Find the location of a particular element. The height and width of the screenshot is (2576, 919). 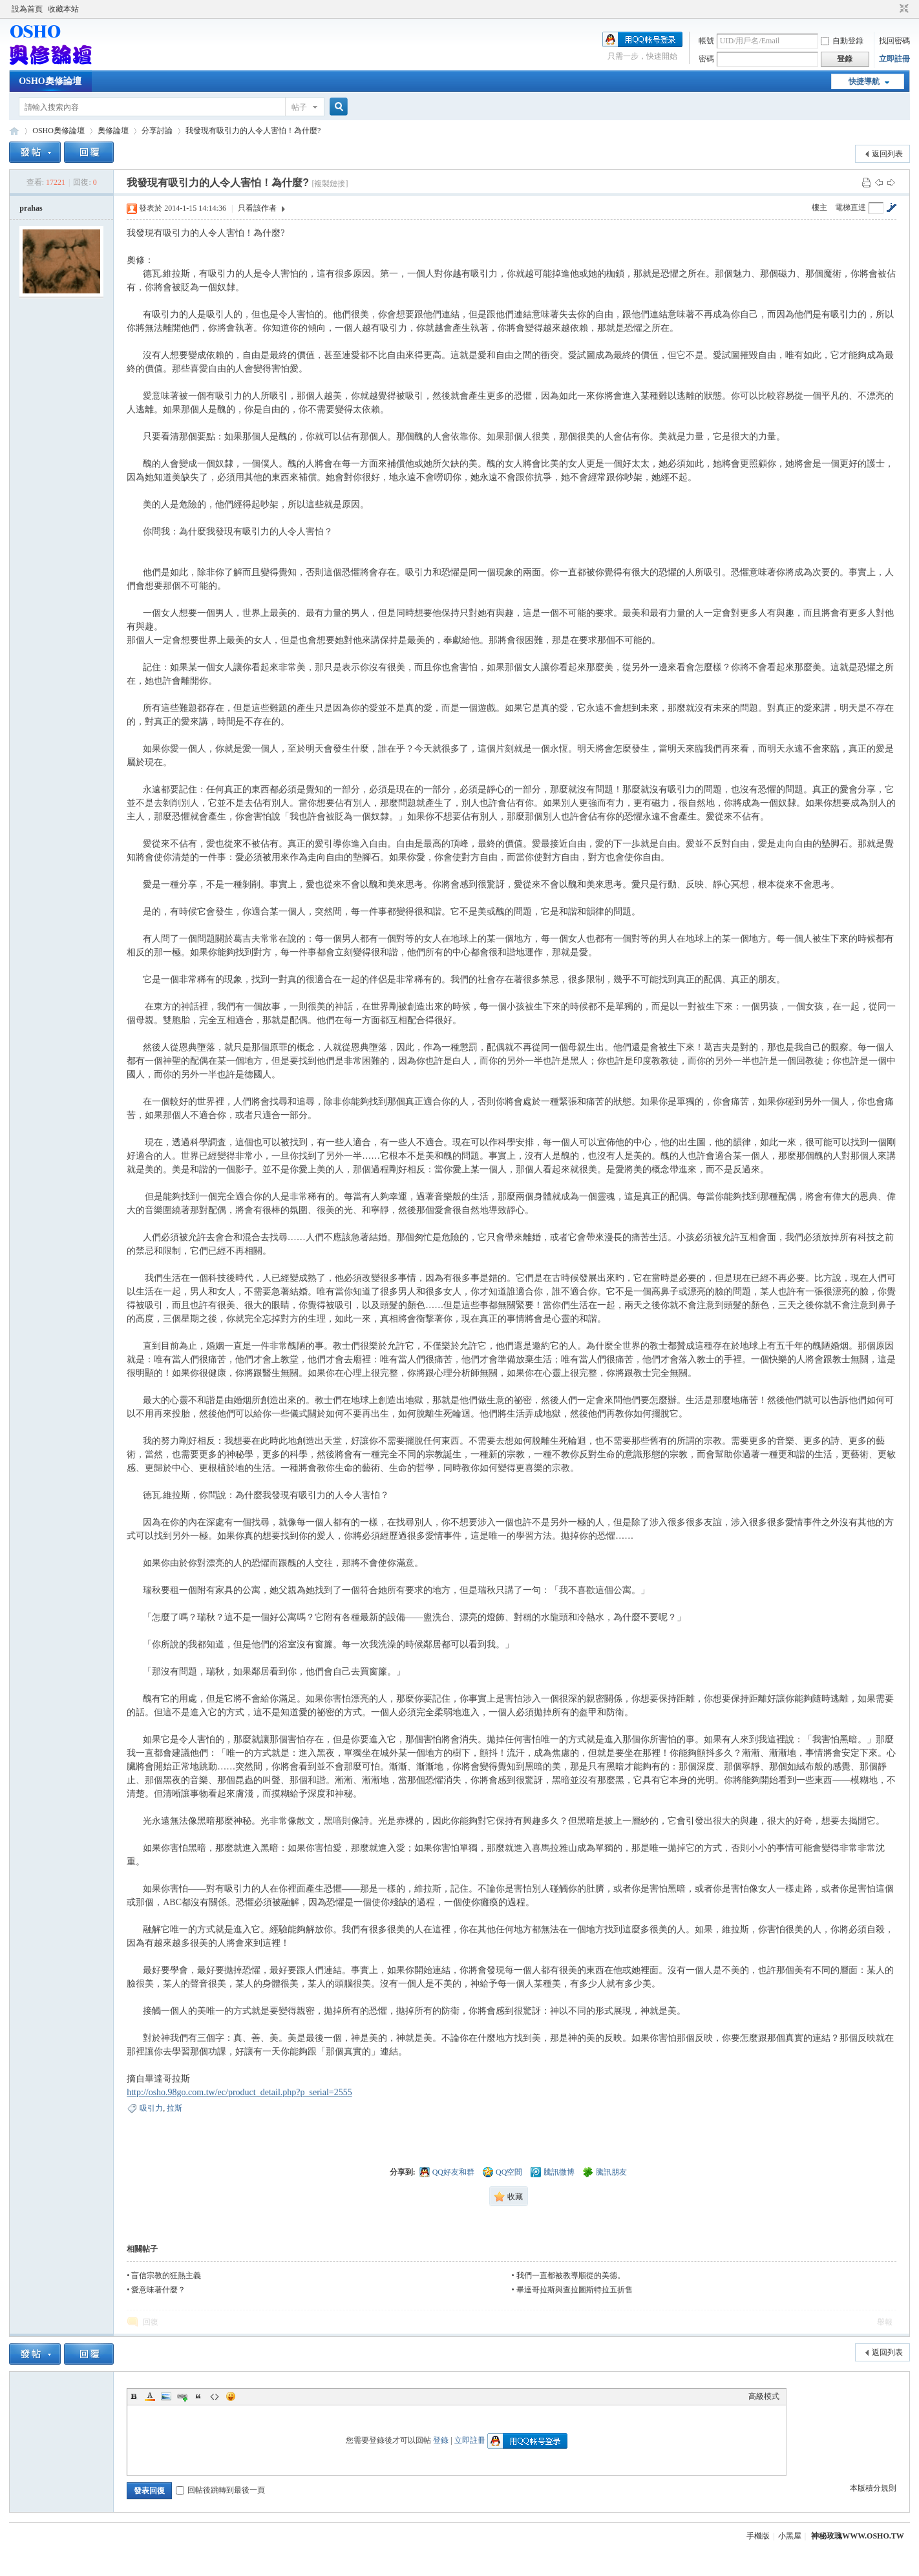

Code is located at coordinates (214, 2396).